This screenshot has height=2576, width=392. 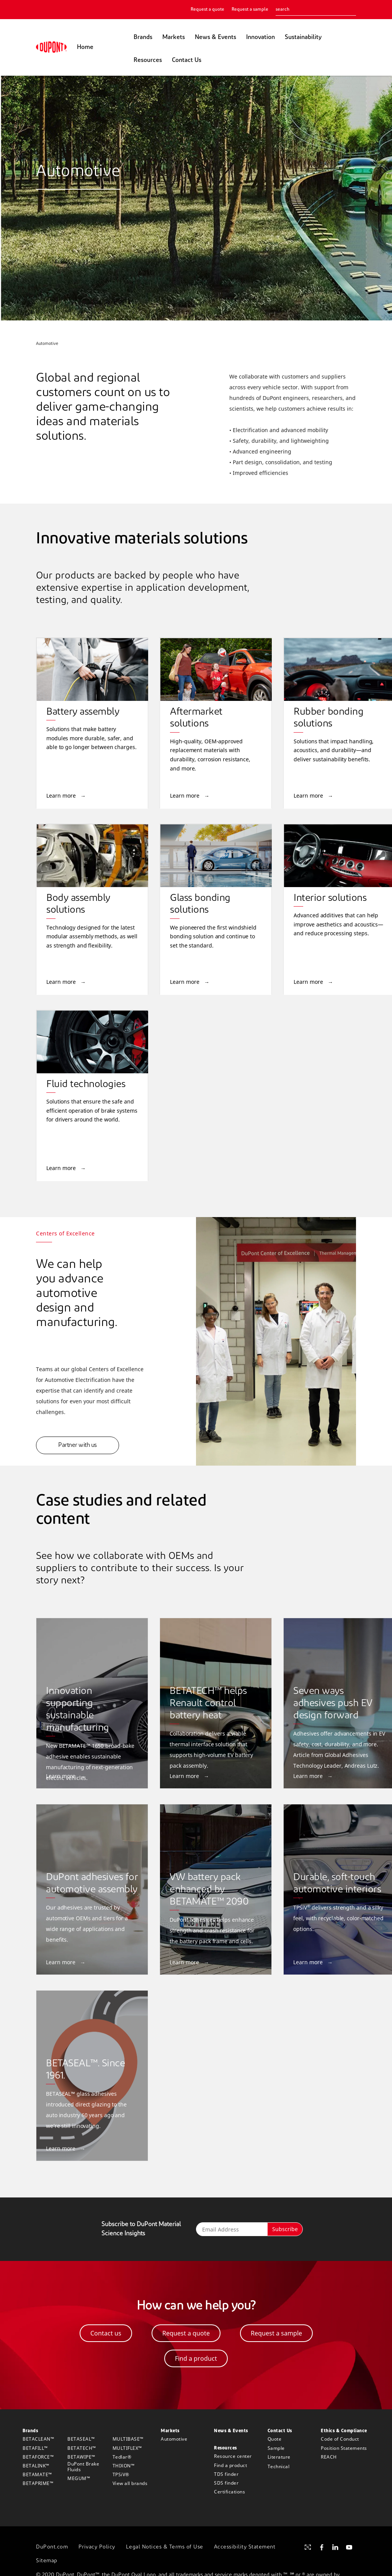 I want to click on Resources, so click(x=148, y=60).